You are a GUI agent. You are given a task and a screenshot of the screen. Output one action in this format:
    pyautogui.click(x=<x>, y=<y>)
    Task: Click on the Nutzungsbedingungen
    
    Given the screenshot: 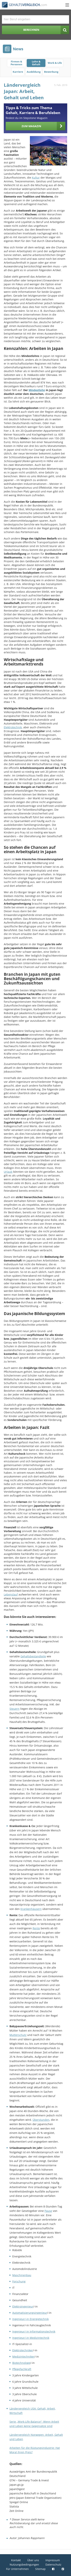 What is the action you would take?
    pyautogui.click(x=24, y=2564)
    